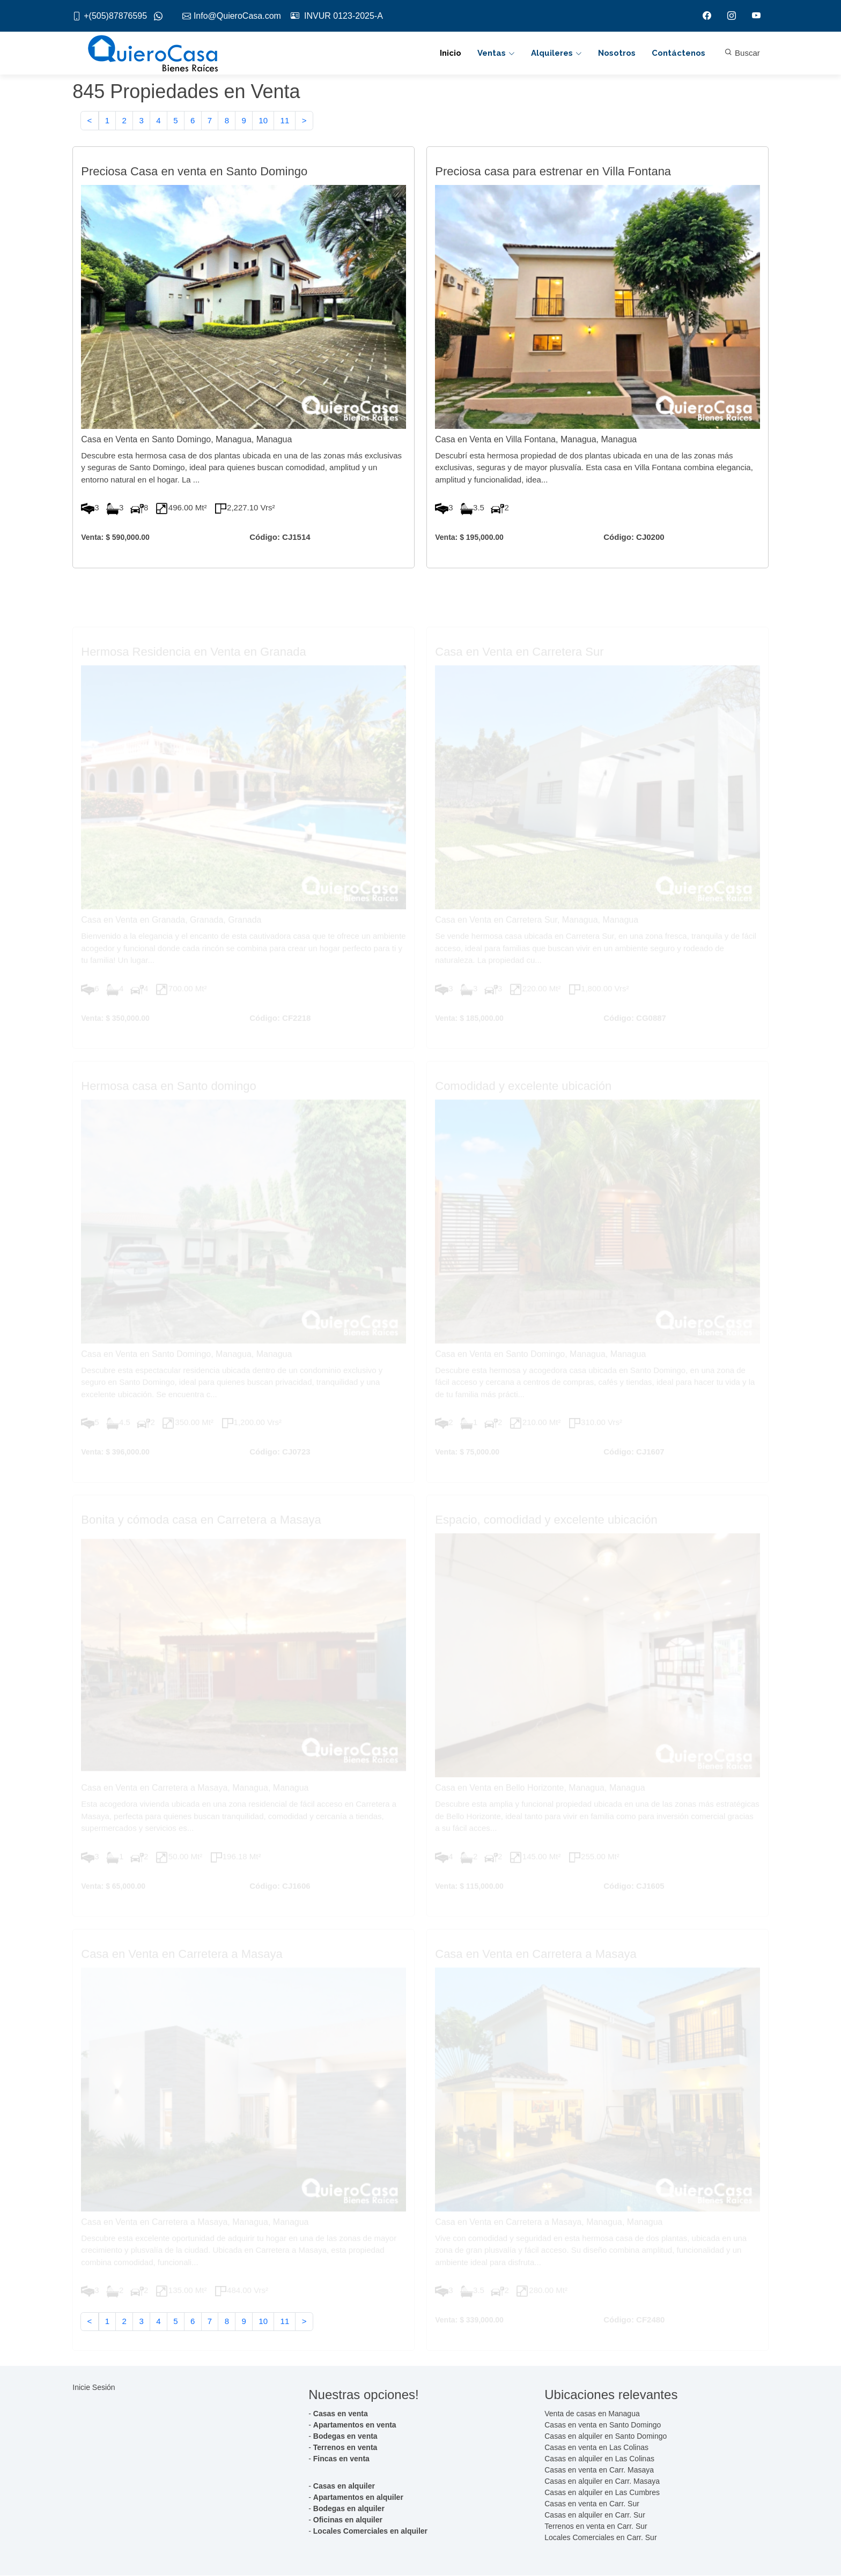 The width and height of the screenshot is (841, 2576). Describe the element at coordinates (370, 2531) in the screenshot. I see `Locales Comerciales en alquiler` at that location.